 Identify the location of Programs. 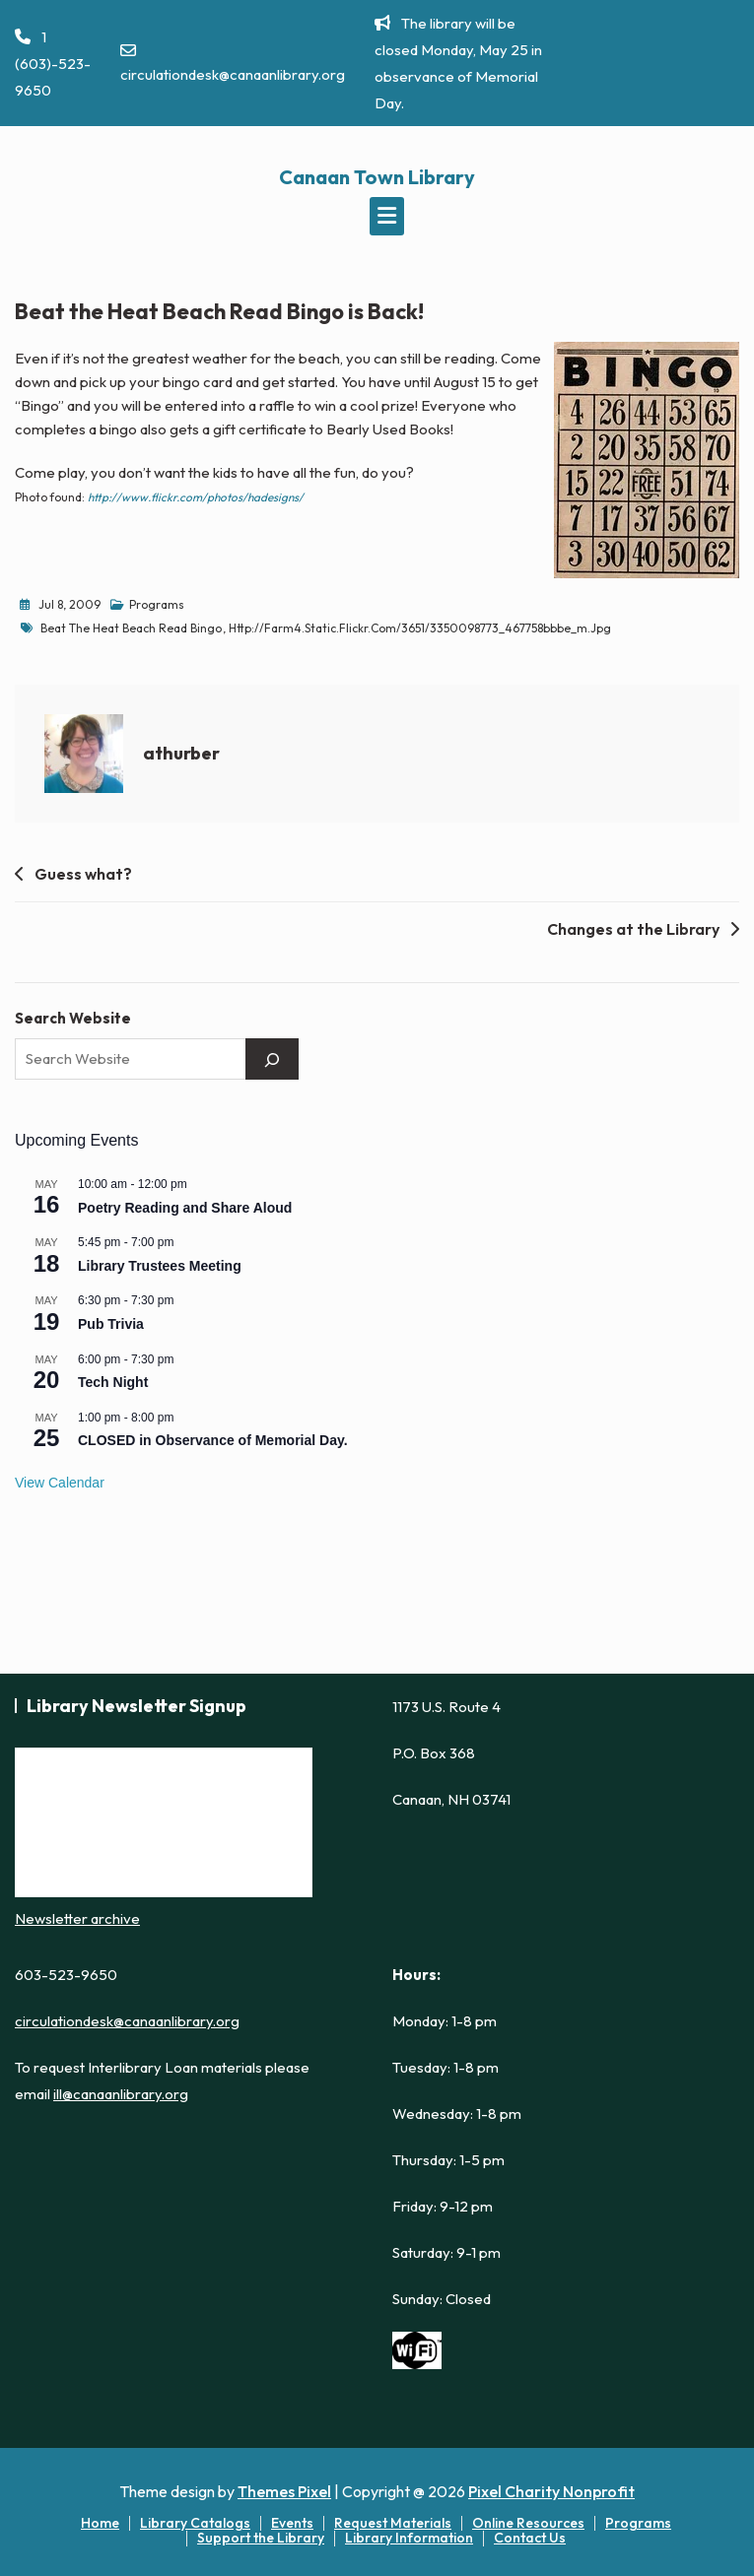
(156, 604).